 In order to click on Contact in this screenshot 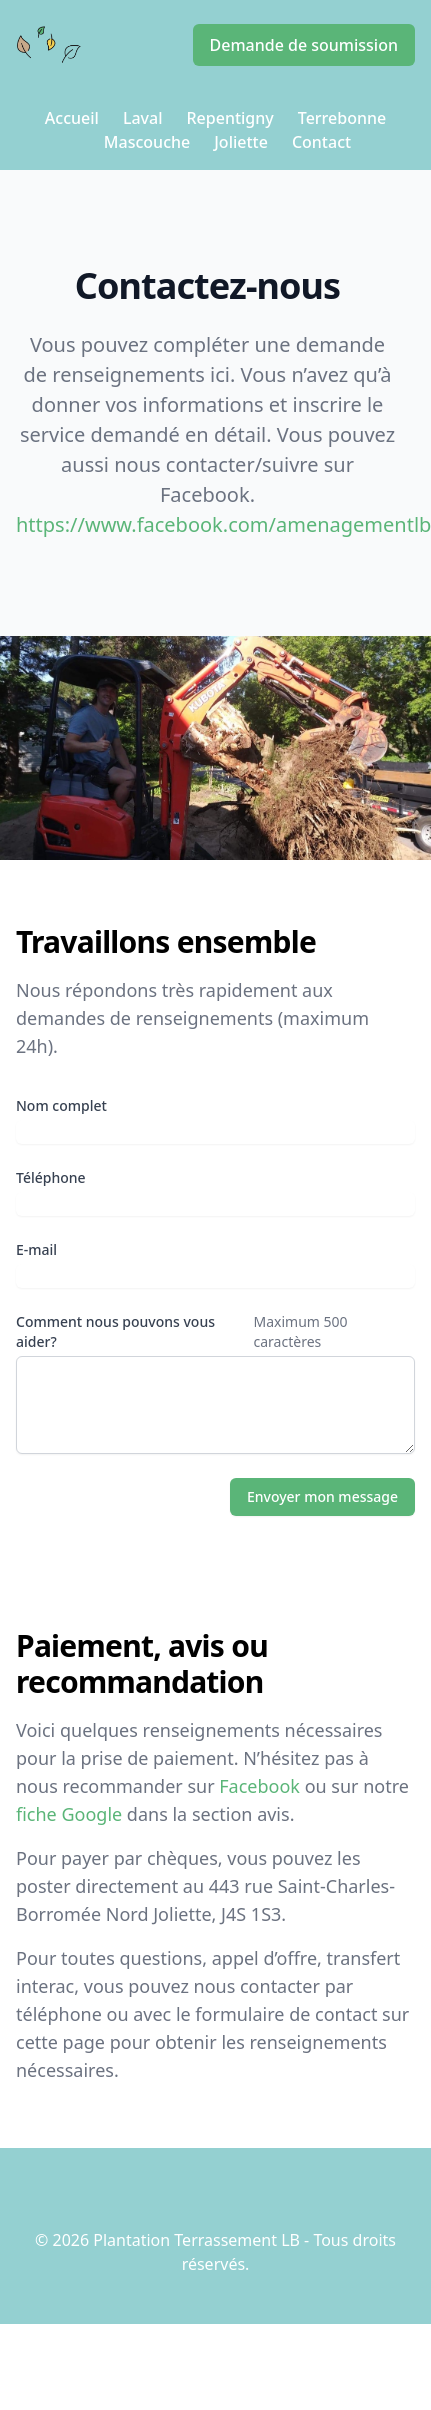, I will do `click(321, 142)`.